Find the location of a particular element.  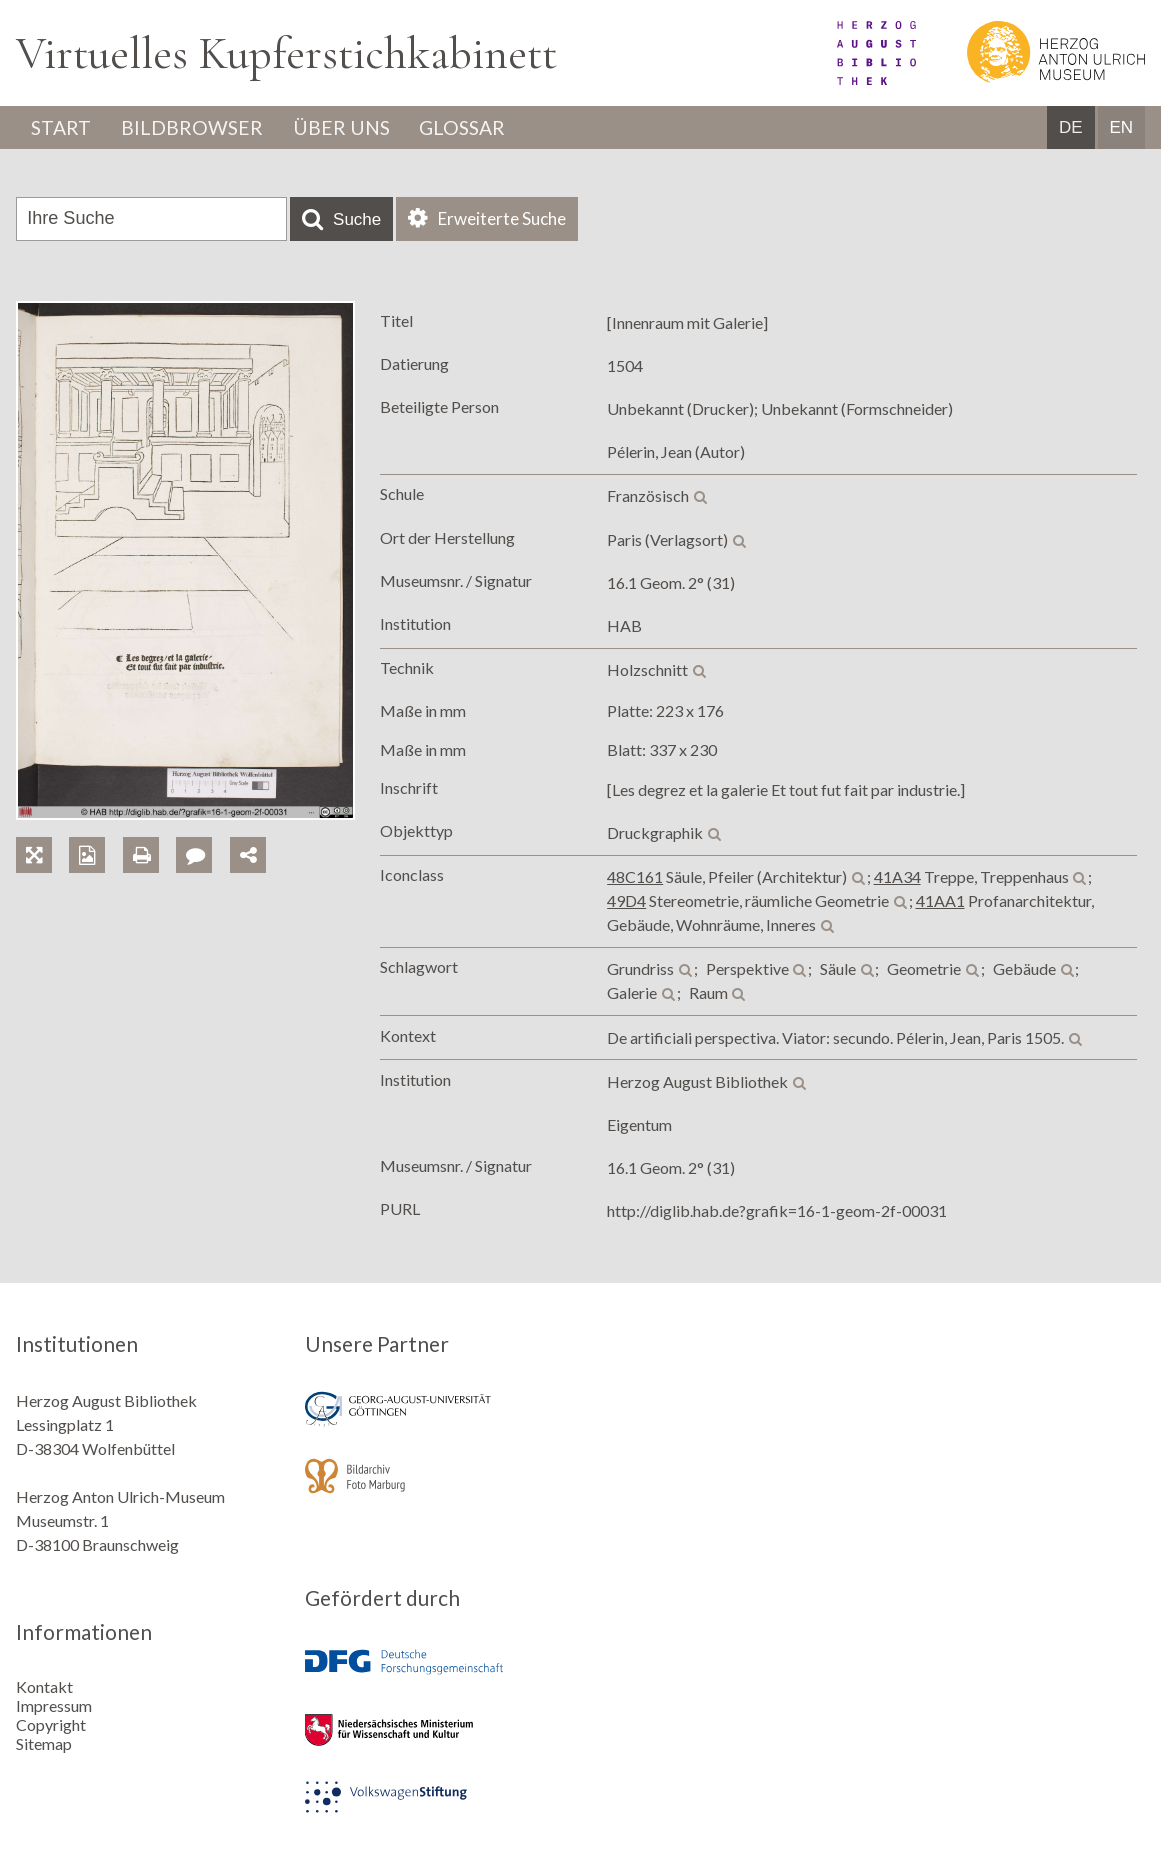

DE is located at coordinates (1071, 128).